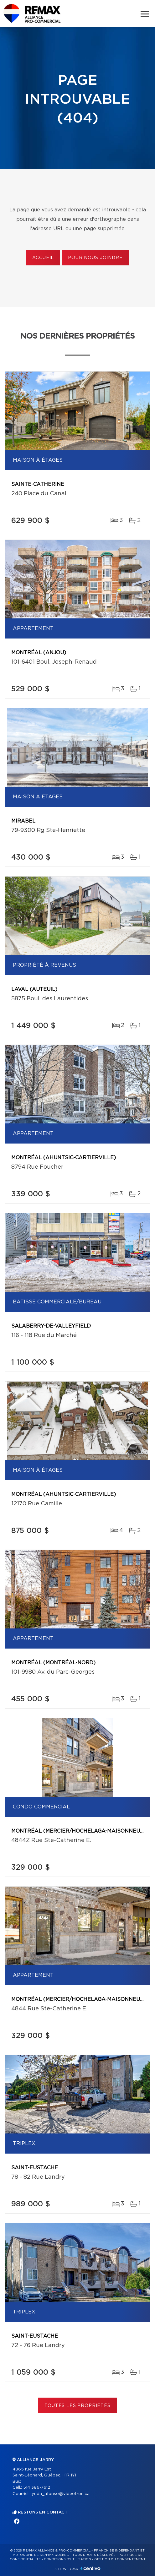  Describe the element at coordinates (90, 2568) in the screenshot. I see `Centiva` at that location.